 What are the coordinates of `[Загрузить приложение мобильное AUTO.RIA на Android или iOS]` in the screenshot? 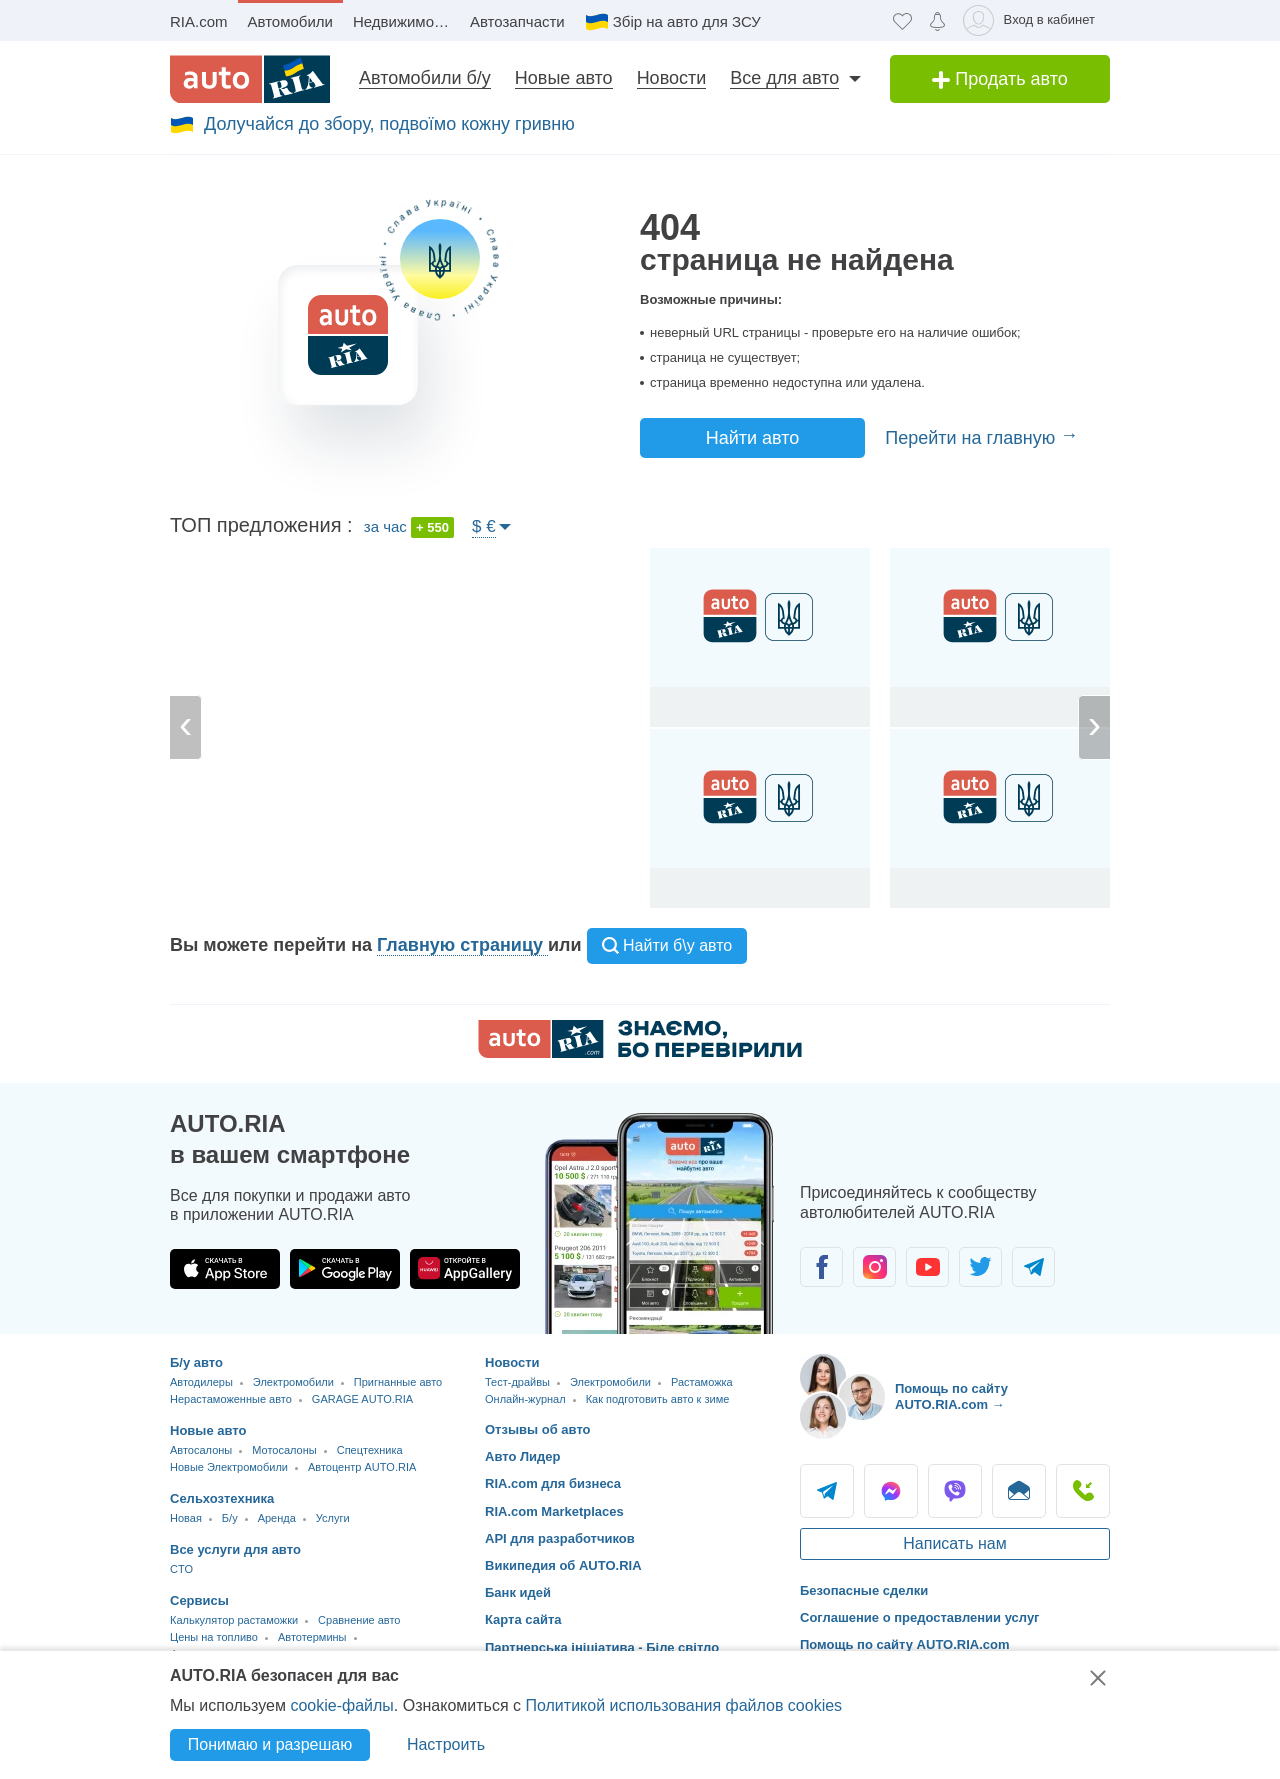 It's located at (660, 1223).